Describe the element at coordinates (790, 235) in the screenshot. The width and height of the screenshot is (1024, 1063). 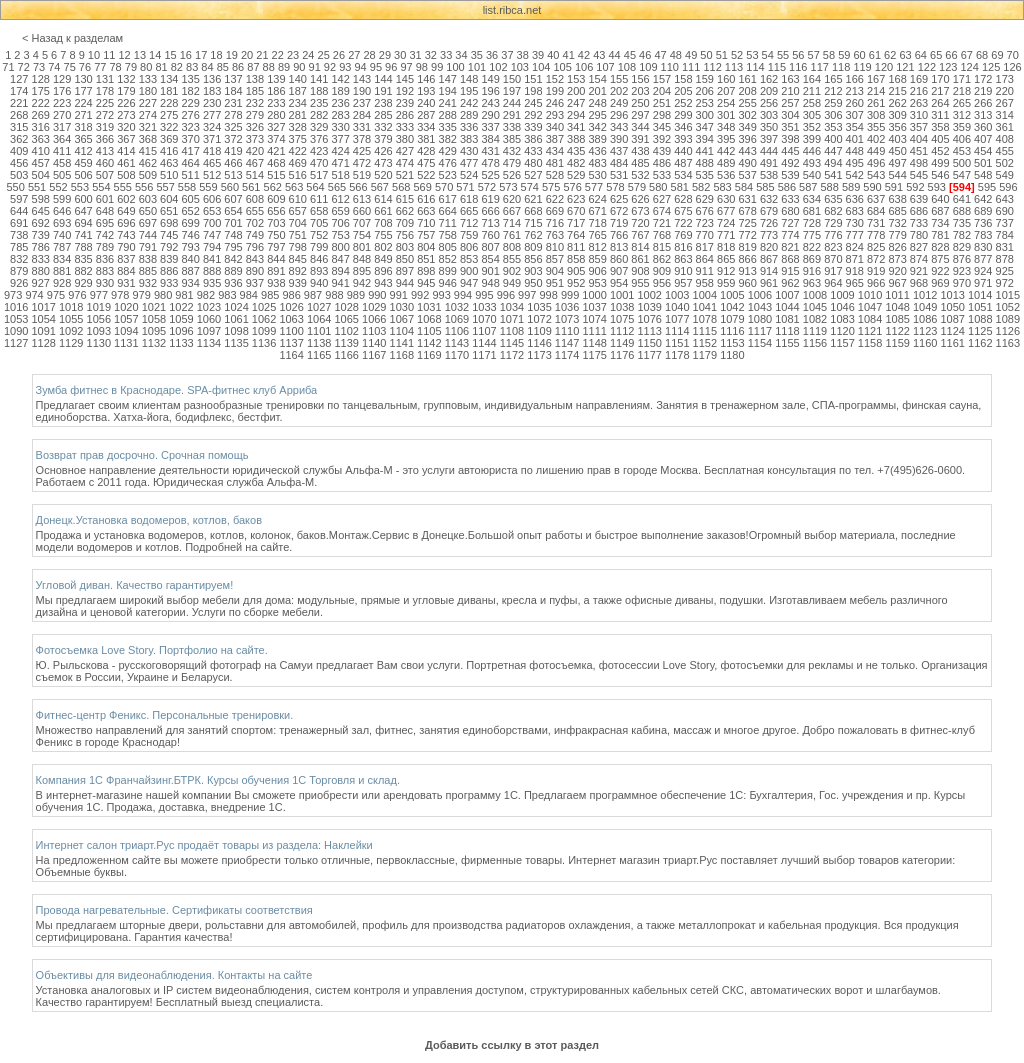
I see `774` at that location.